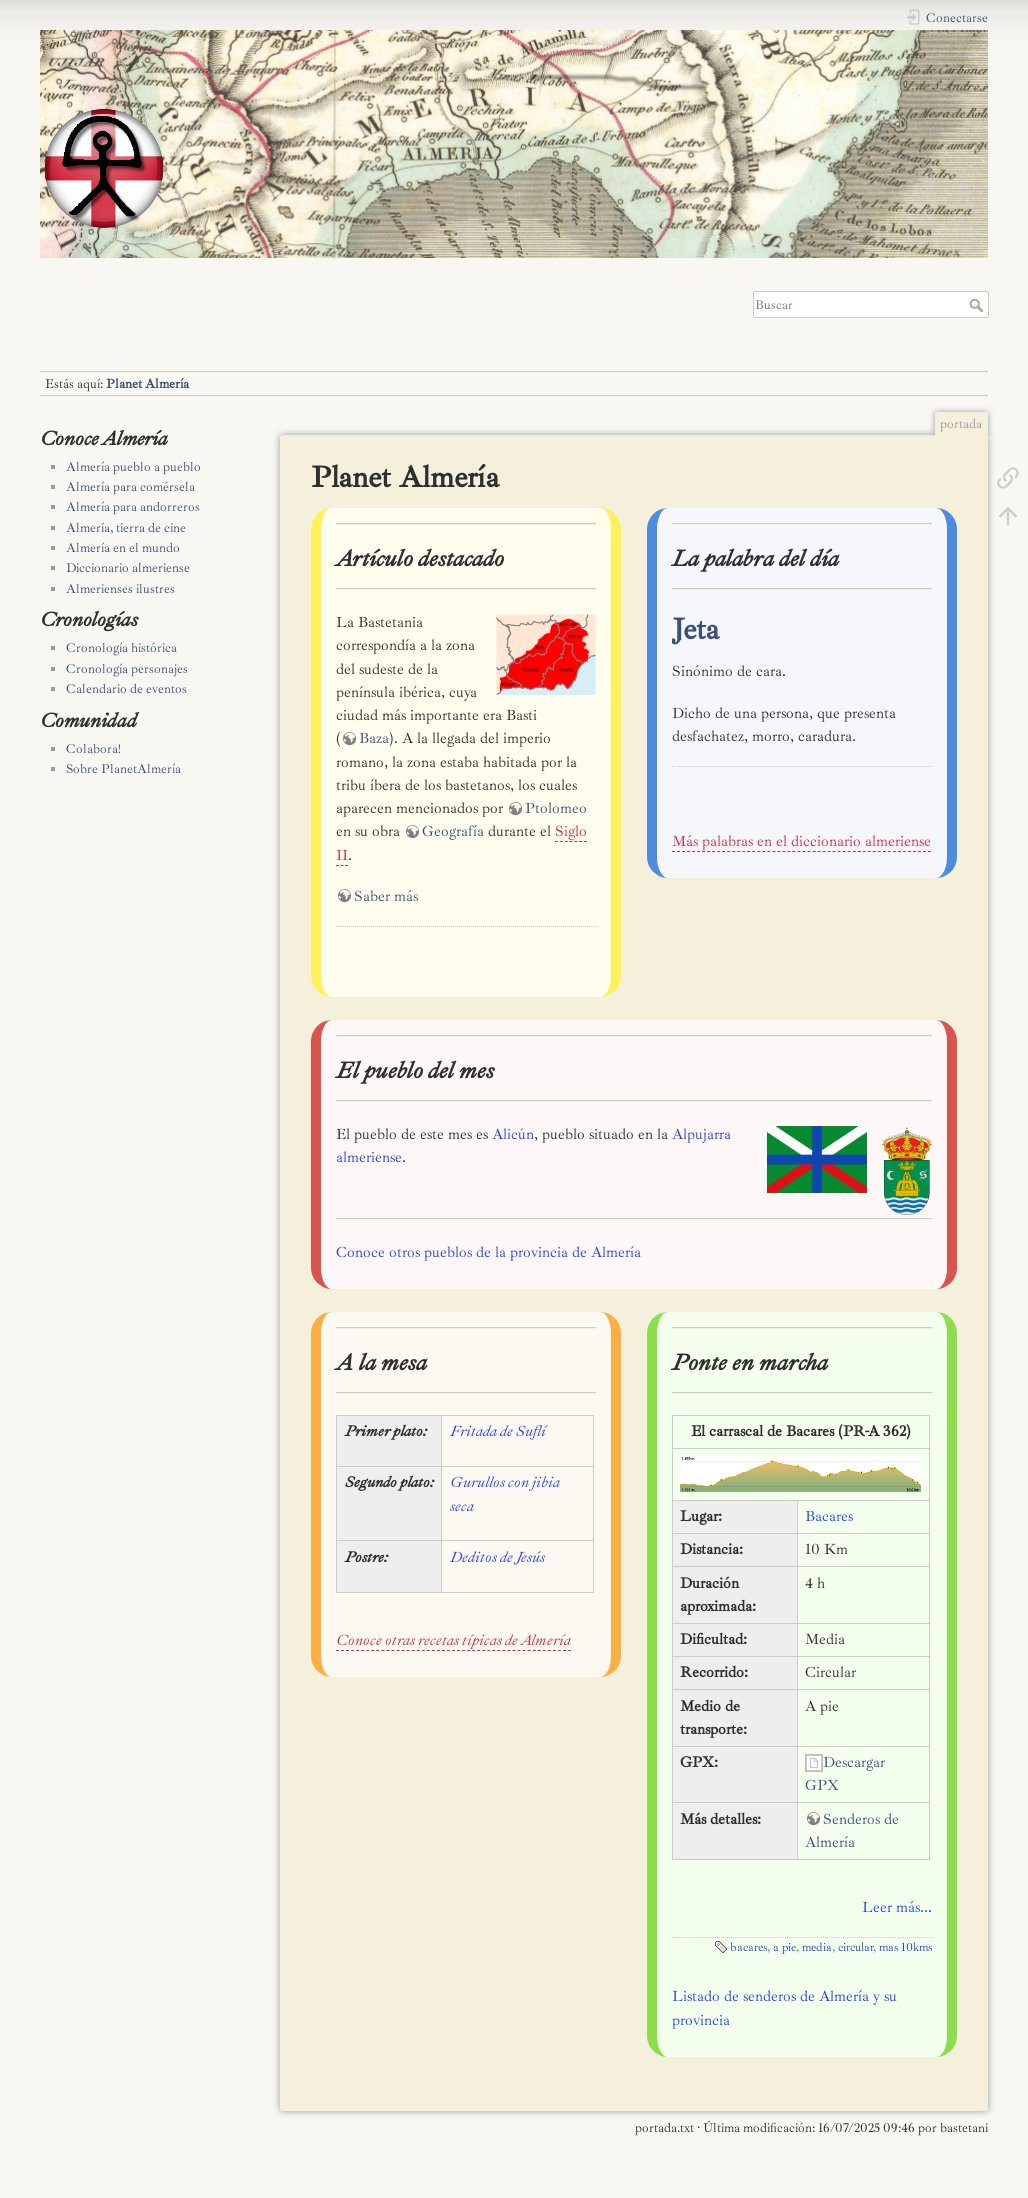 This screenshot has height=2198, width=1028. I want to click on Planet Almería, so click(147, 384).